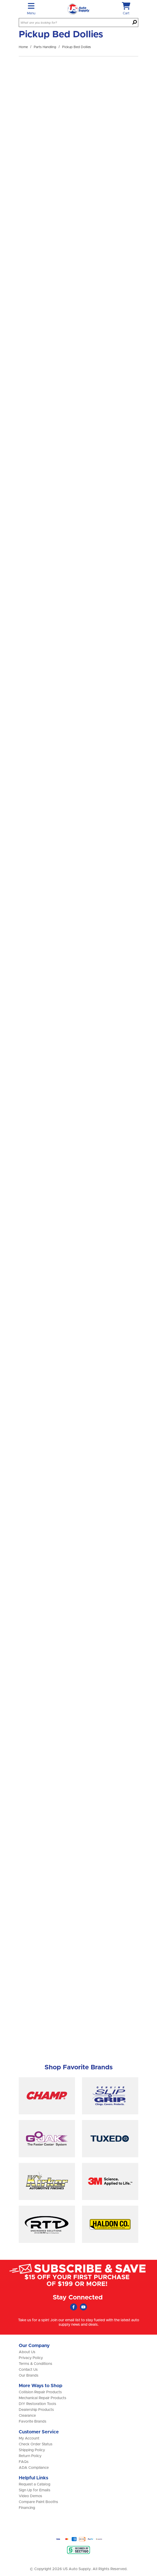  What do you see at coordinates (42, 2398) in the screenshot?
I see `Mechanical Repair Products` at bounding box center [42, 2398].